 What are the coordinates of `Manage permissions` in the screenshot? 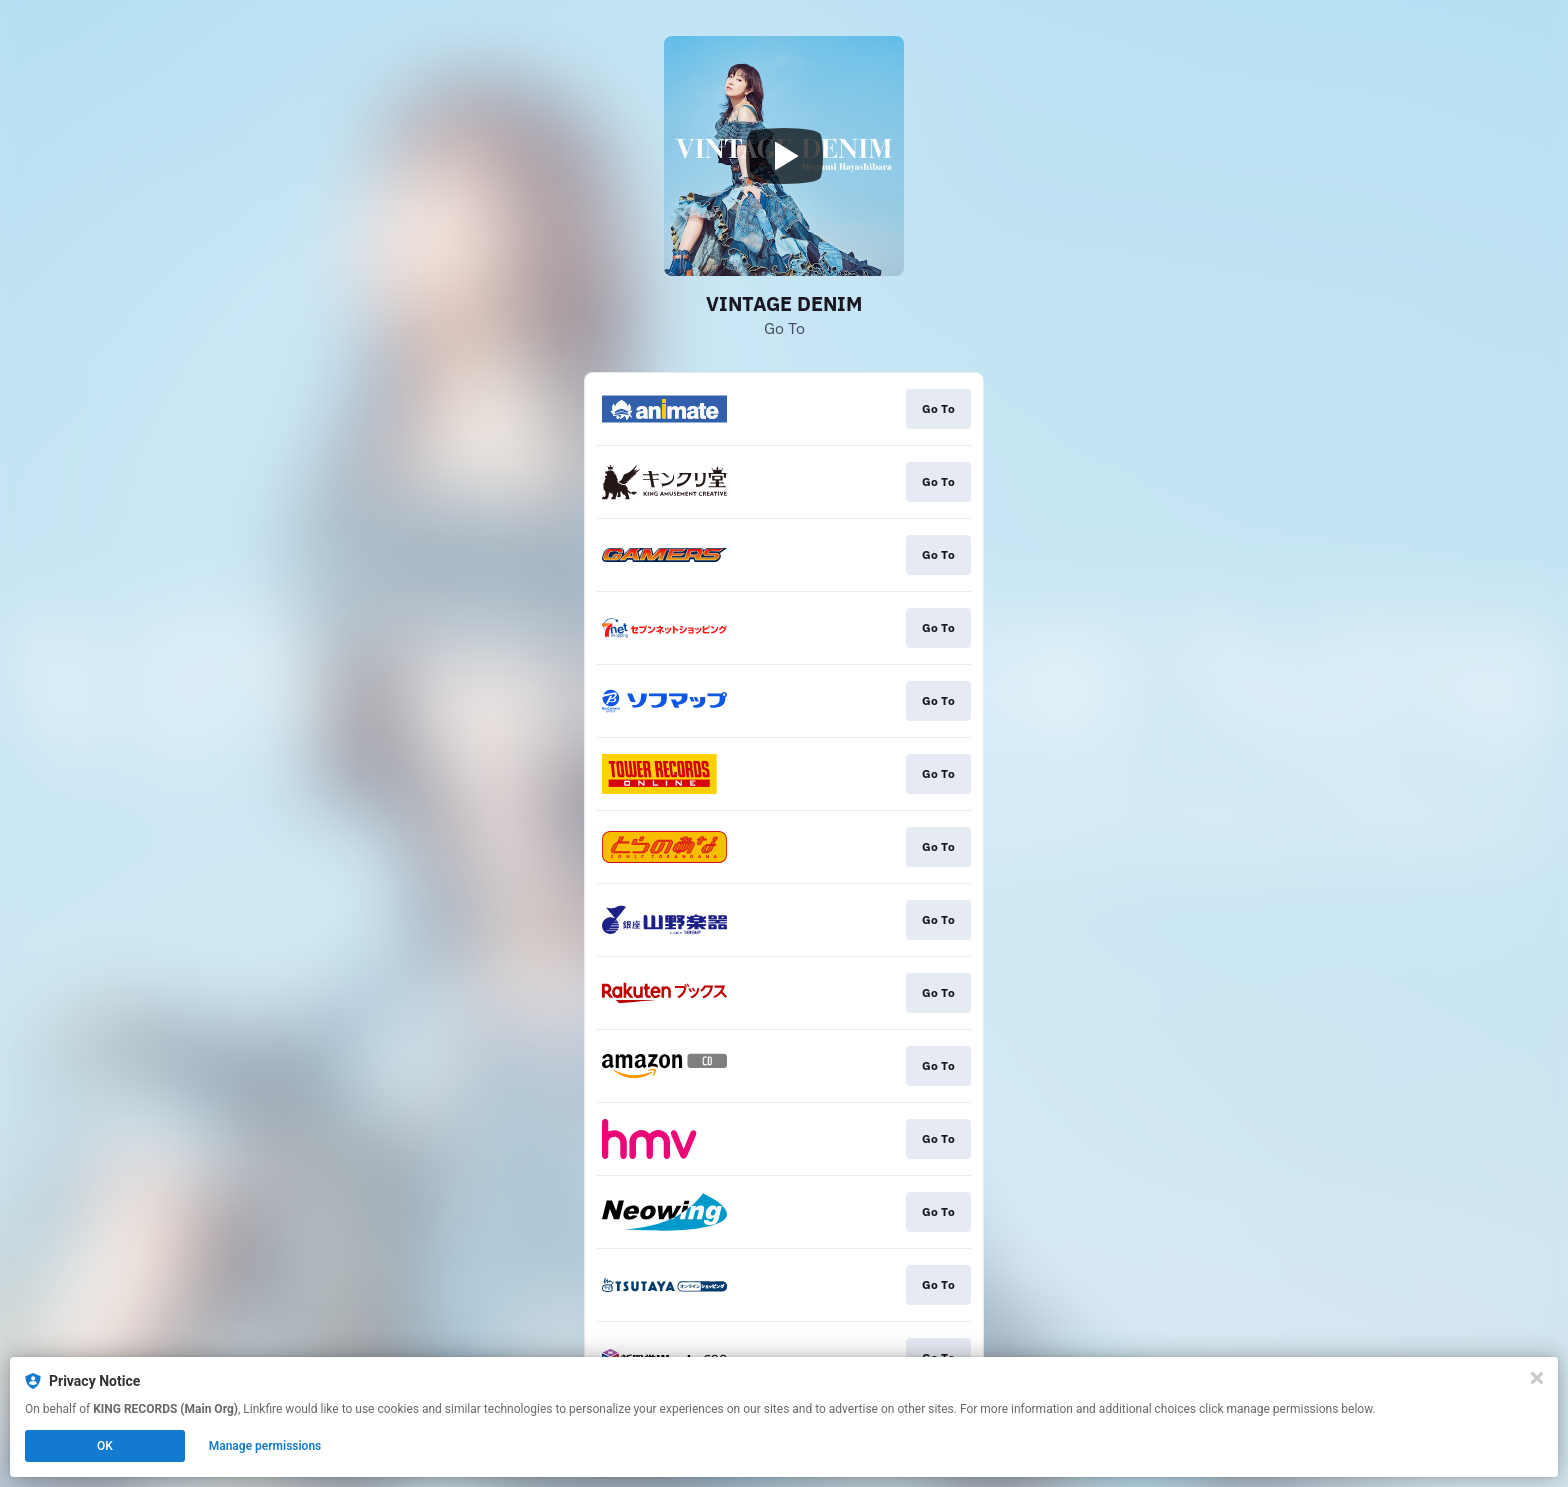 It's located at (265, 1446).